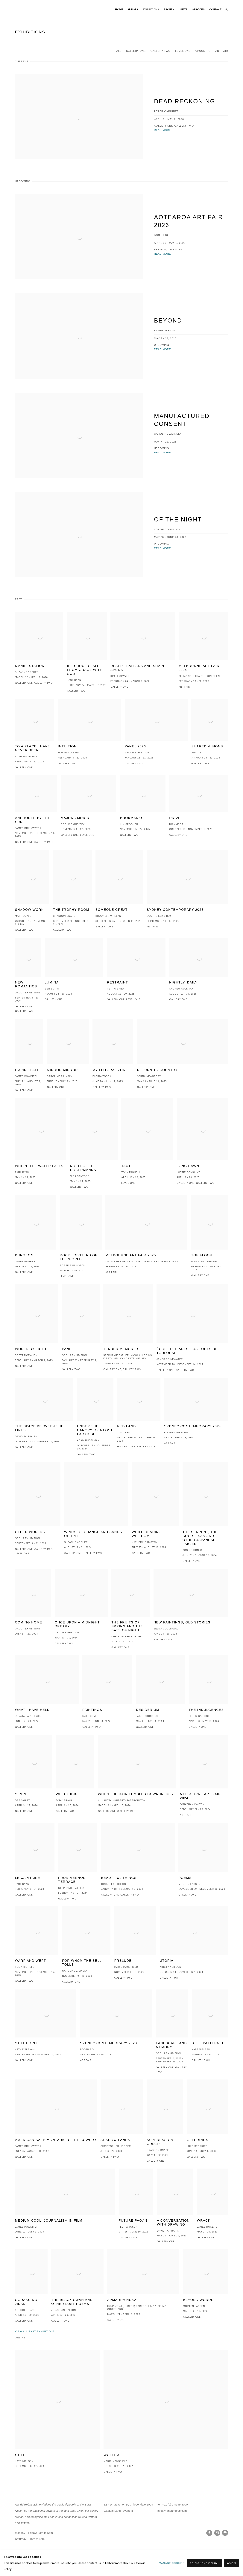  What do you see at coordinates (35, 2331) in the screenshot?
I see `View all past exhibitions` at bounding box center [35, 2331].